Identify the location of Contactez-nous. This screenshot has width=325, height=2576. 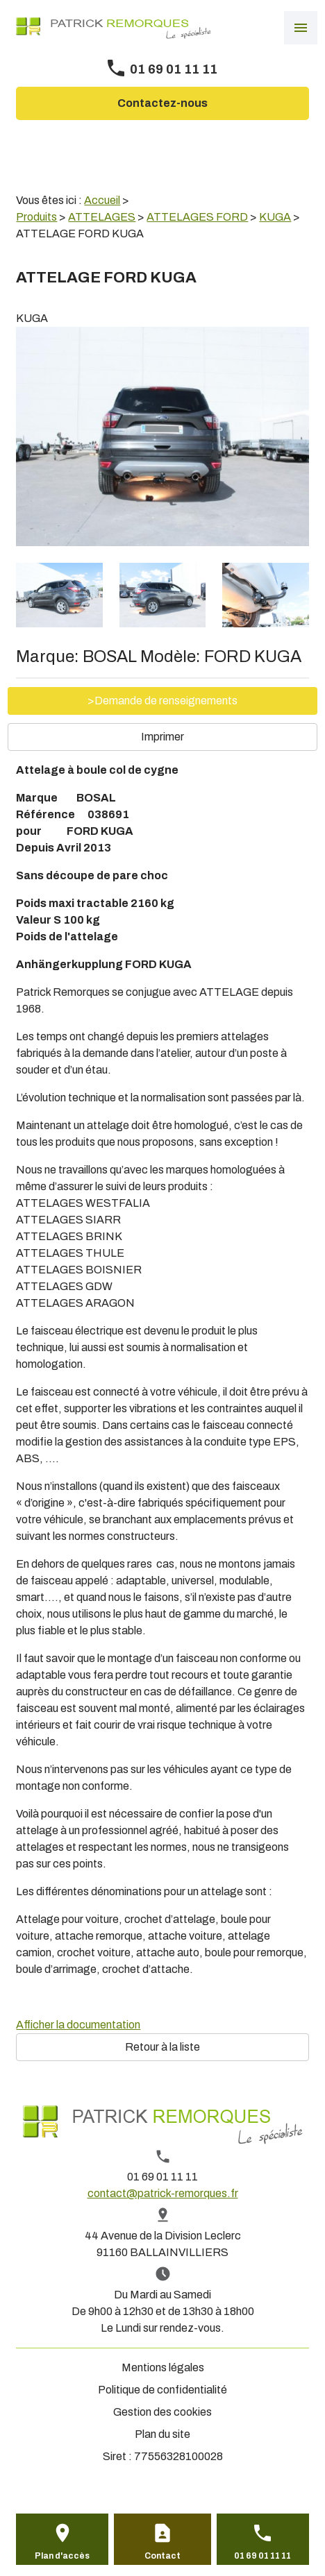
(162, 103).